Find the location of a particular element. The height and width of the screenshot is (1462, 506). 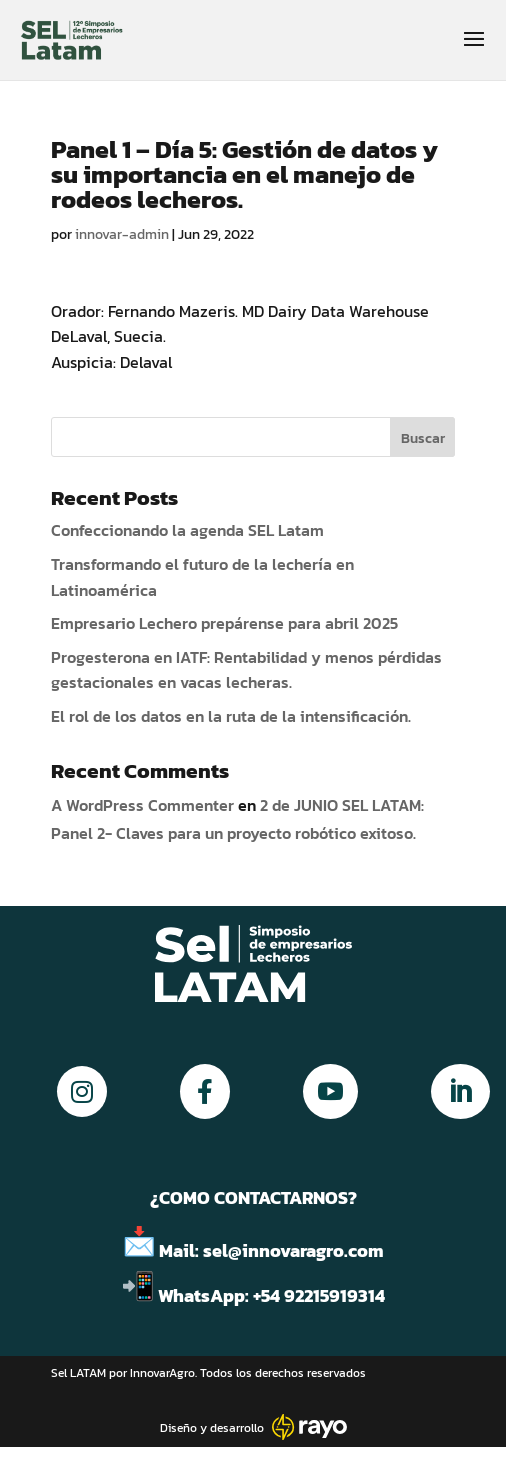

Progesterona en IATF: Rentabilidad y menos pérdidas gestacionales en vacas lecheras. is located at coordinates (246, 670).